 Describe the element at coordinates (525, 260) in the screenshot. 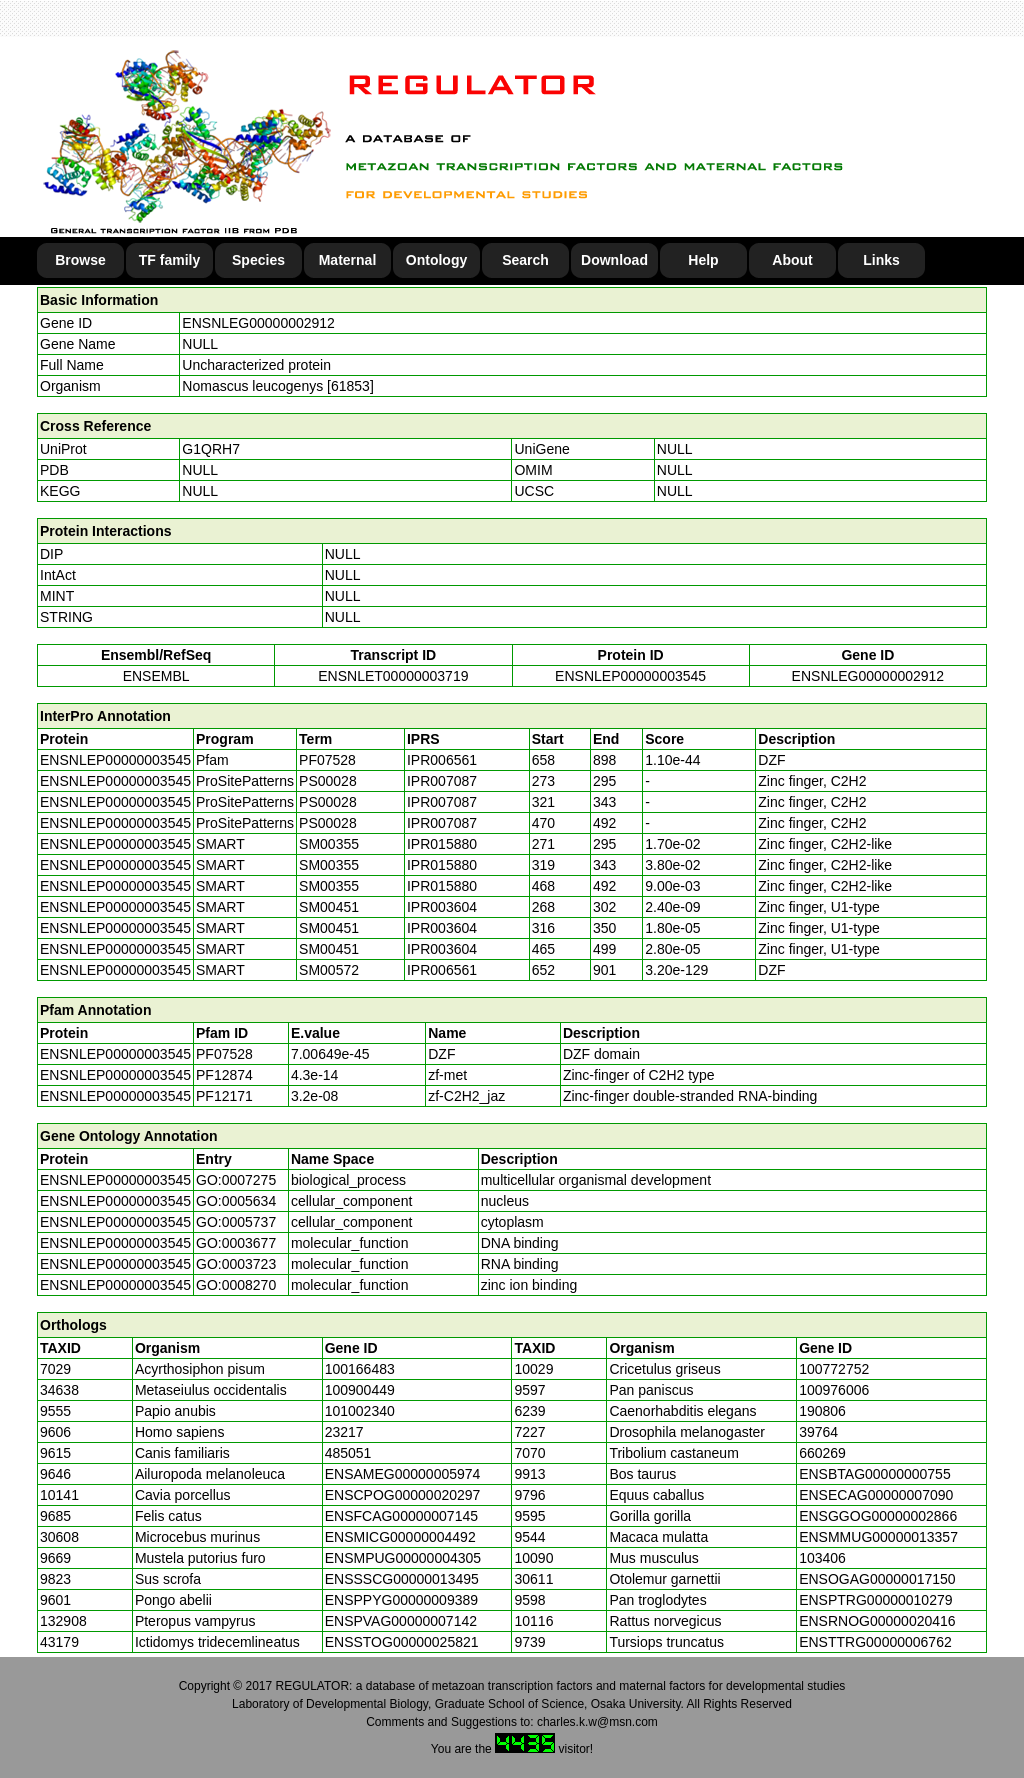

I see `Search` at that location.